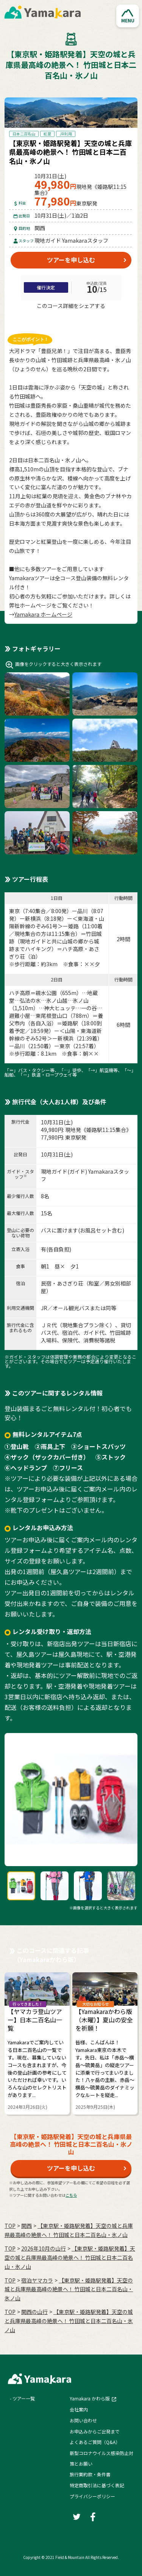  Describe the element at coordinates (37, 2280) in the screenshot. I see `宿泊ヤマカラ` at that location.